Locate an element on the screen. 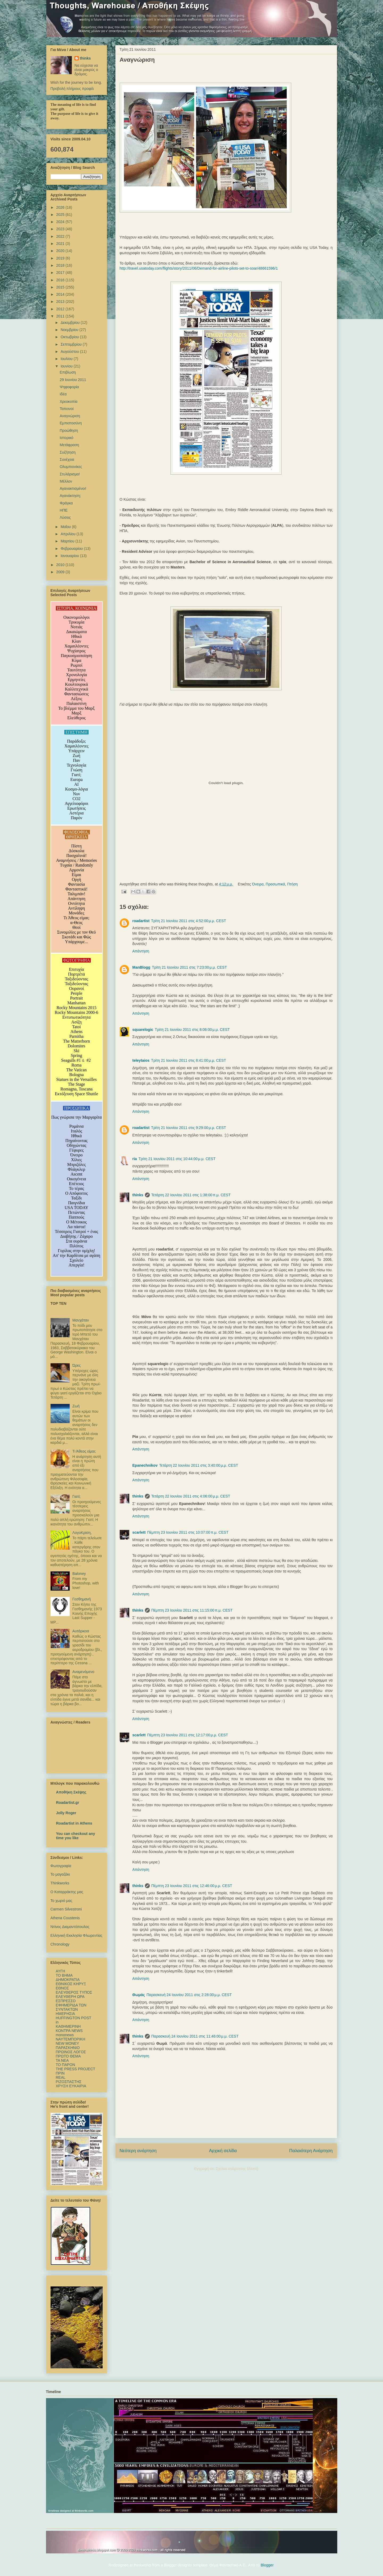 The width and height of the screenshot is (383, 2576). Μαΐου is located at coordinates (66, 527).